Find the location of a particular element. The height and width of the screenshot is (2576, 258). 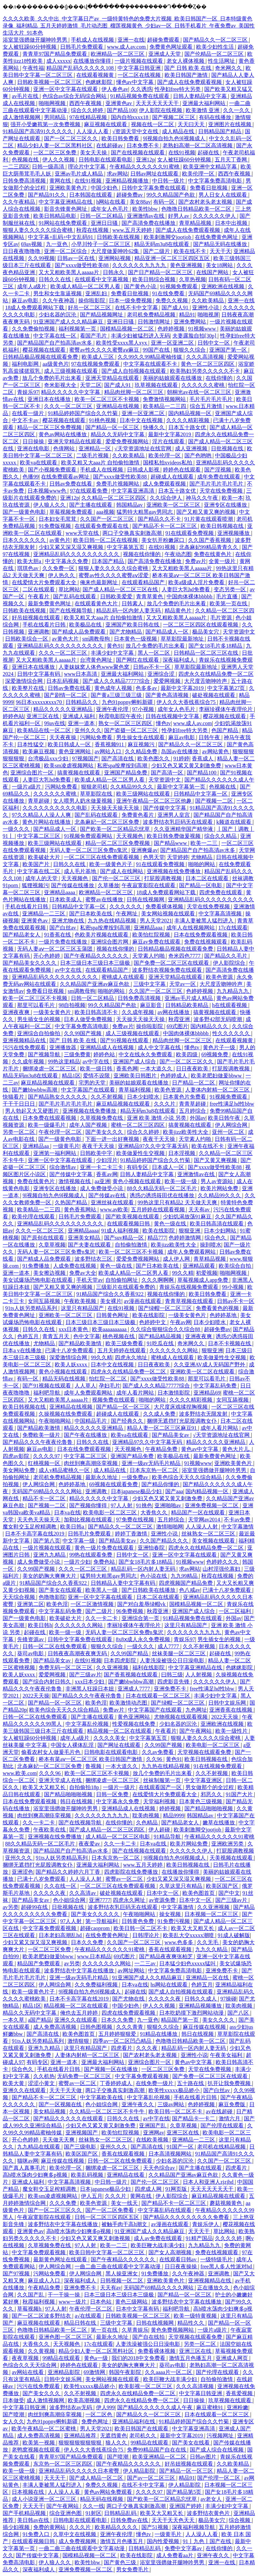

理论片中文字幕 is located at coordinates (87, 166).